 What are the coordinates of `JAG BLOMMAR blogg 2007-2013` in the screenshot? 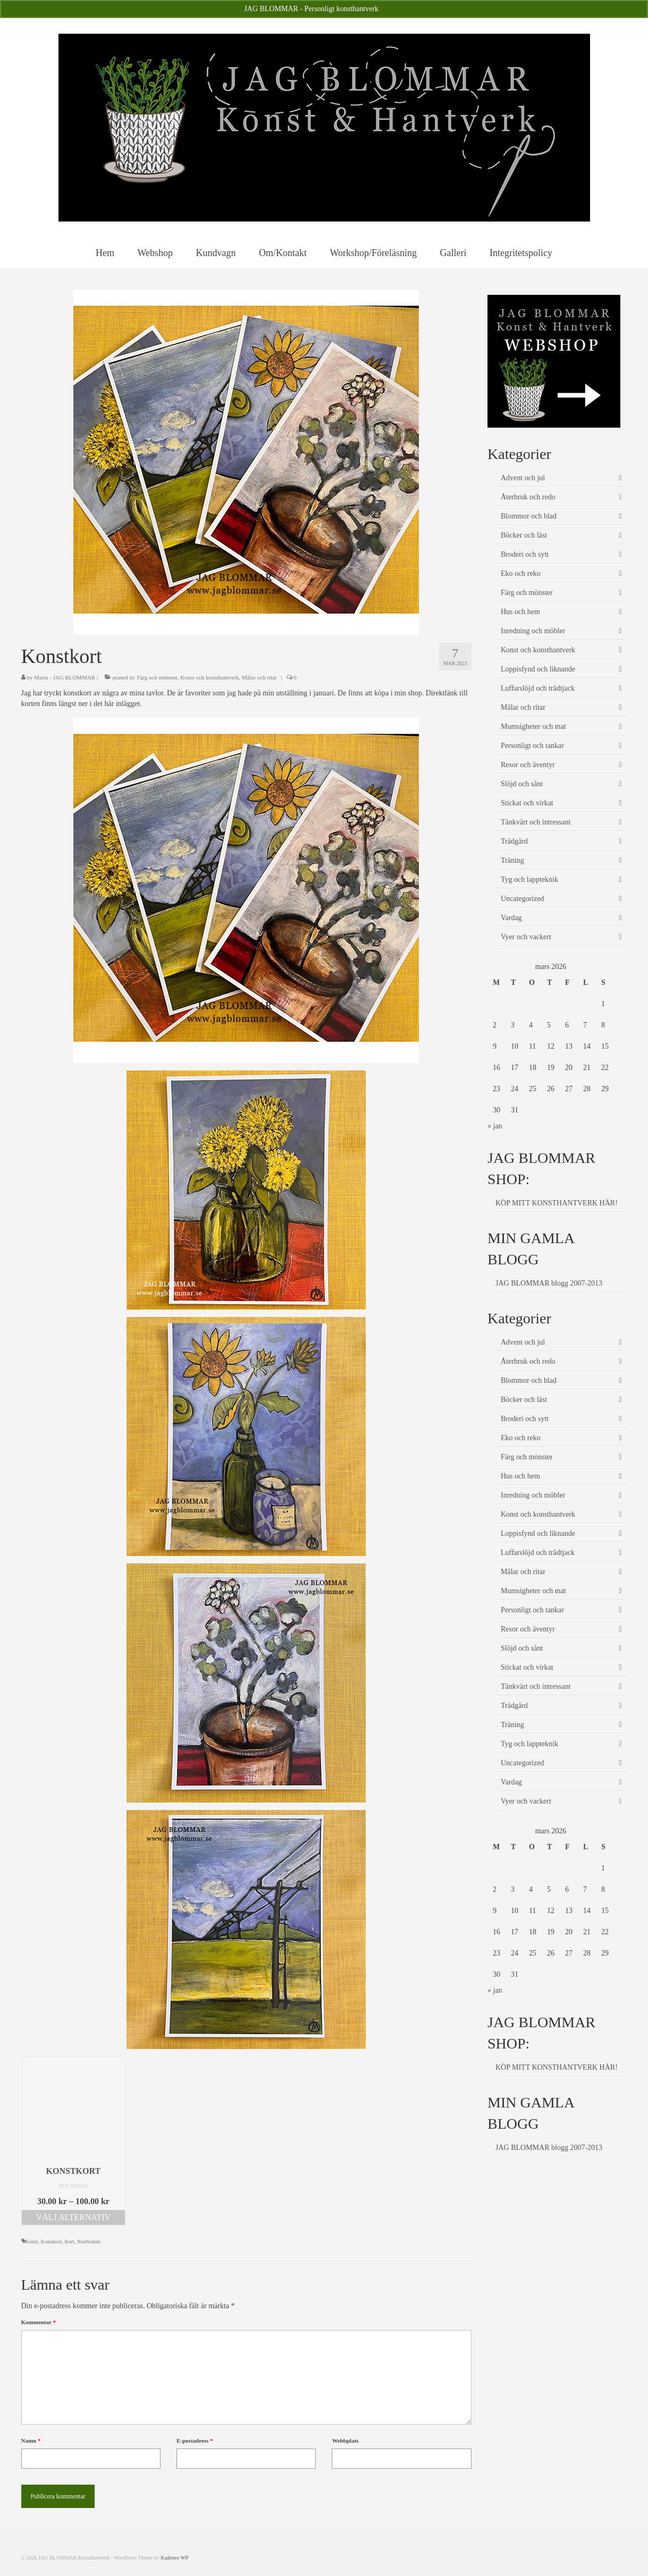 It's located at (548, 1283).